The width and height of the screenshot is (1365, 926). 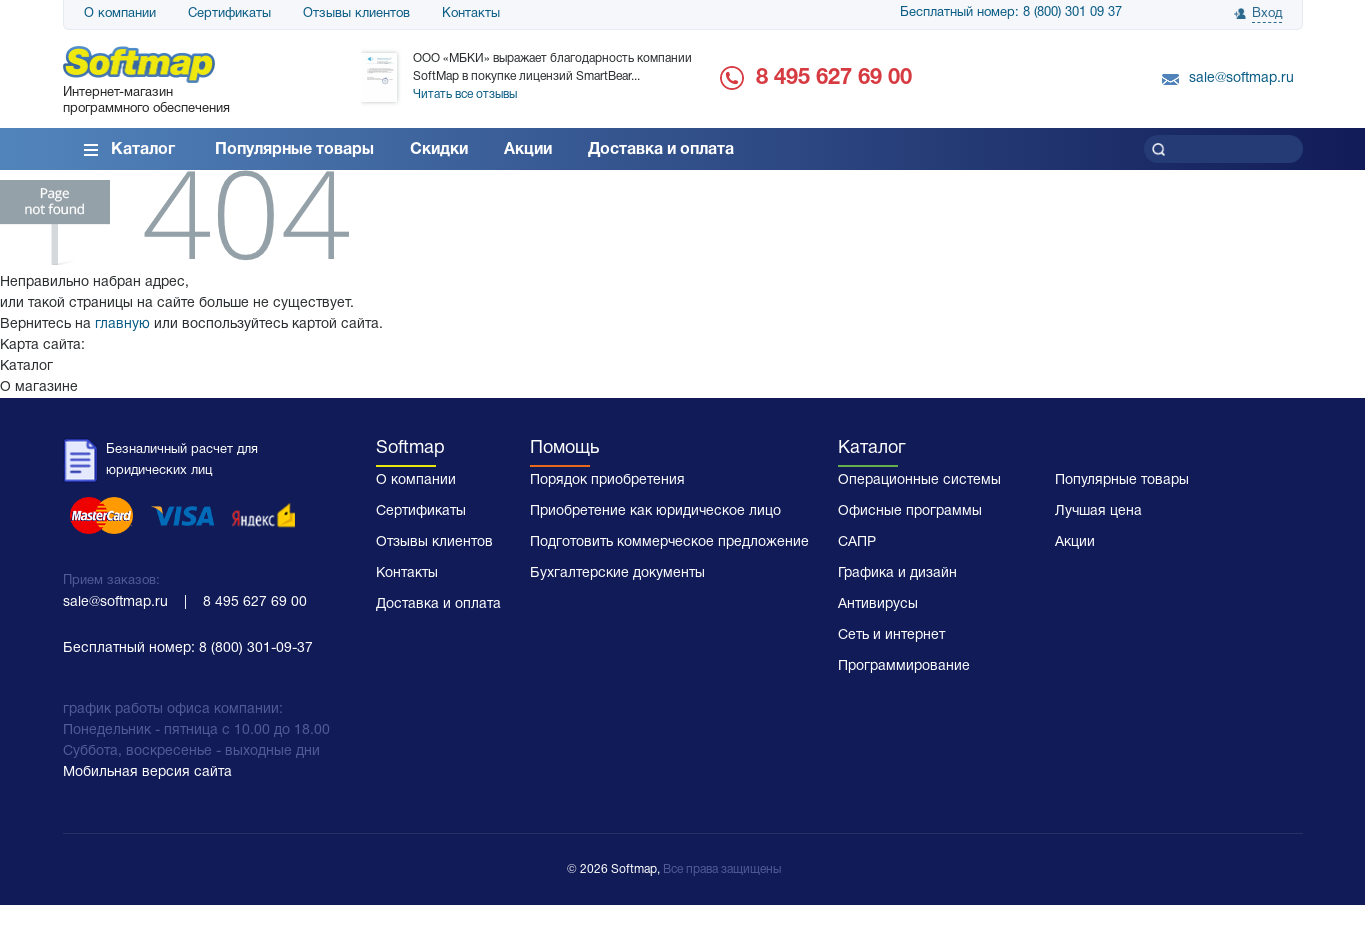 I want to click on Программирование, so click(x=904, y=666).